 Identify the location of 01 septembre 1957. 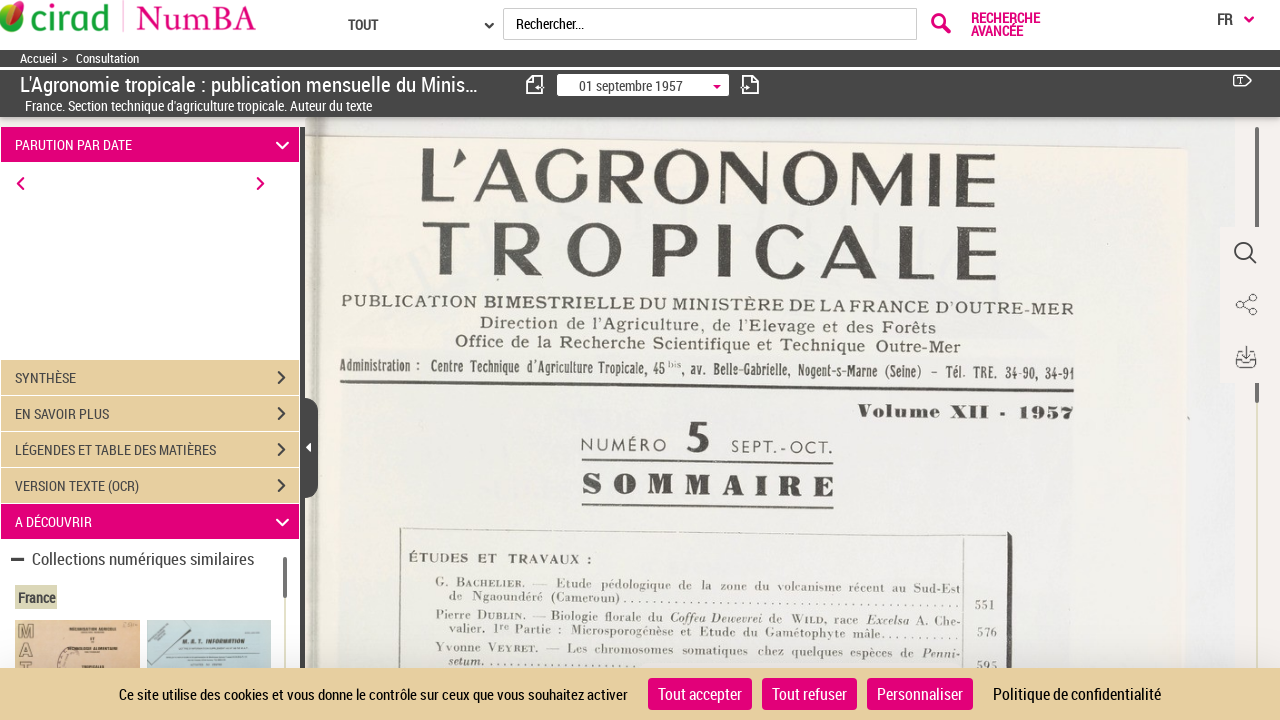
(631, 85).